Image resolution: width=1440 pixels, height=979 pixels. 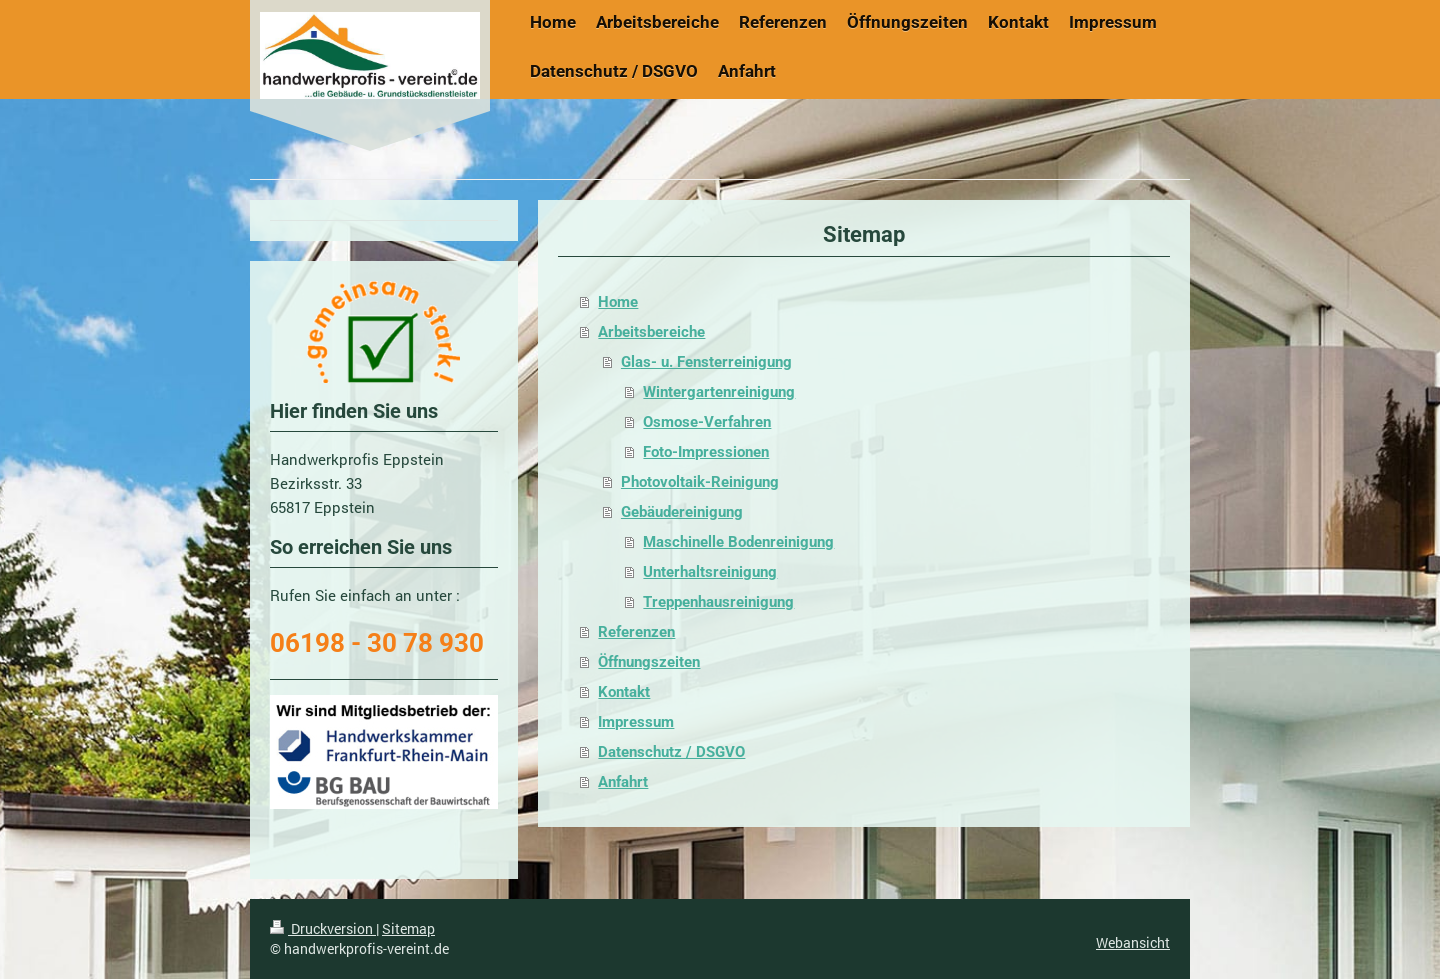 What do you see at coordinates (408, 928) in the screenshot?
I see `Sitemap` at bounding box center [408, 928].